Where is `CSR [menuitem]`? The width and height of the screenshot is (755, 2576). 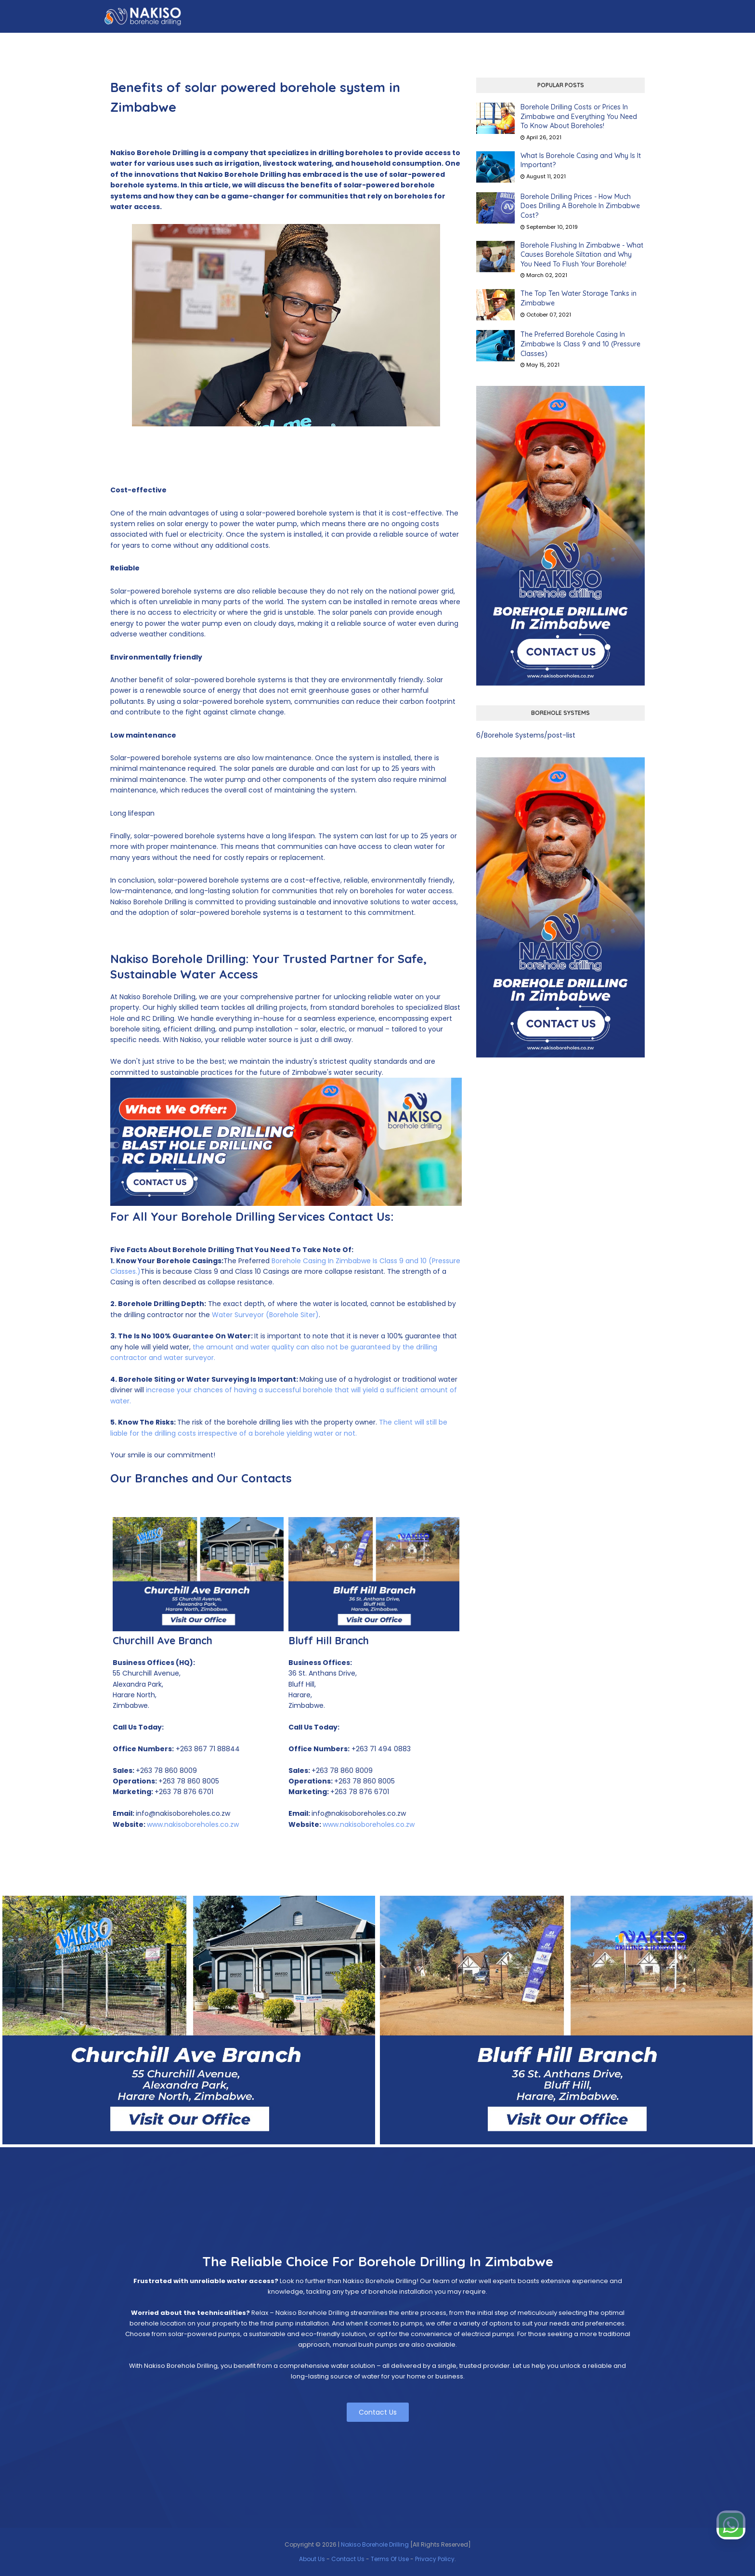 CSR [menuitem] is located at coordinates (471, 42).